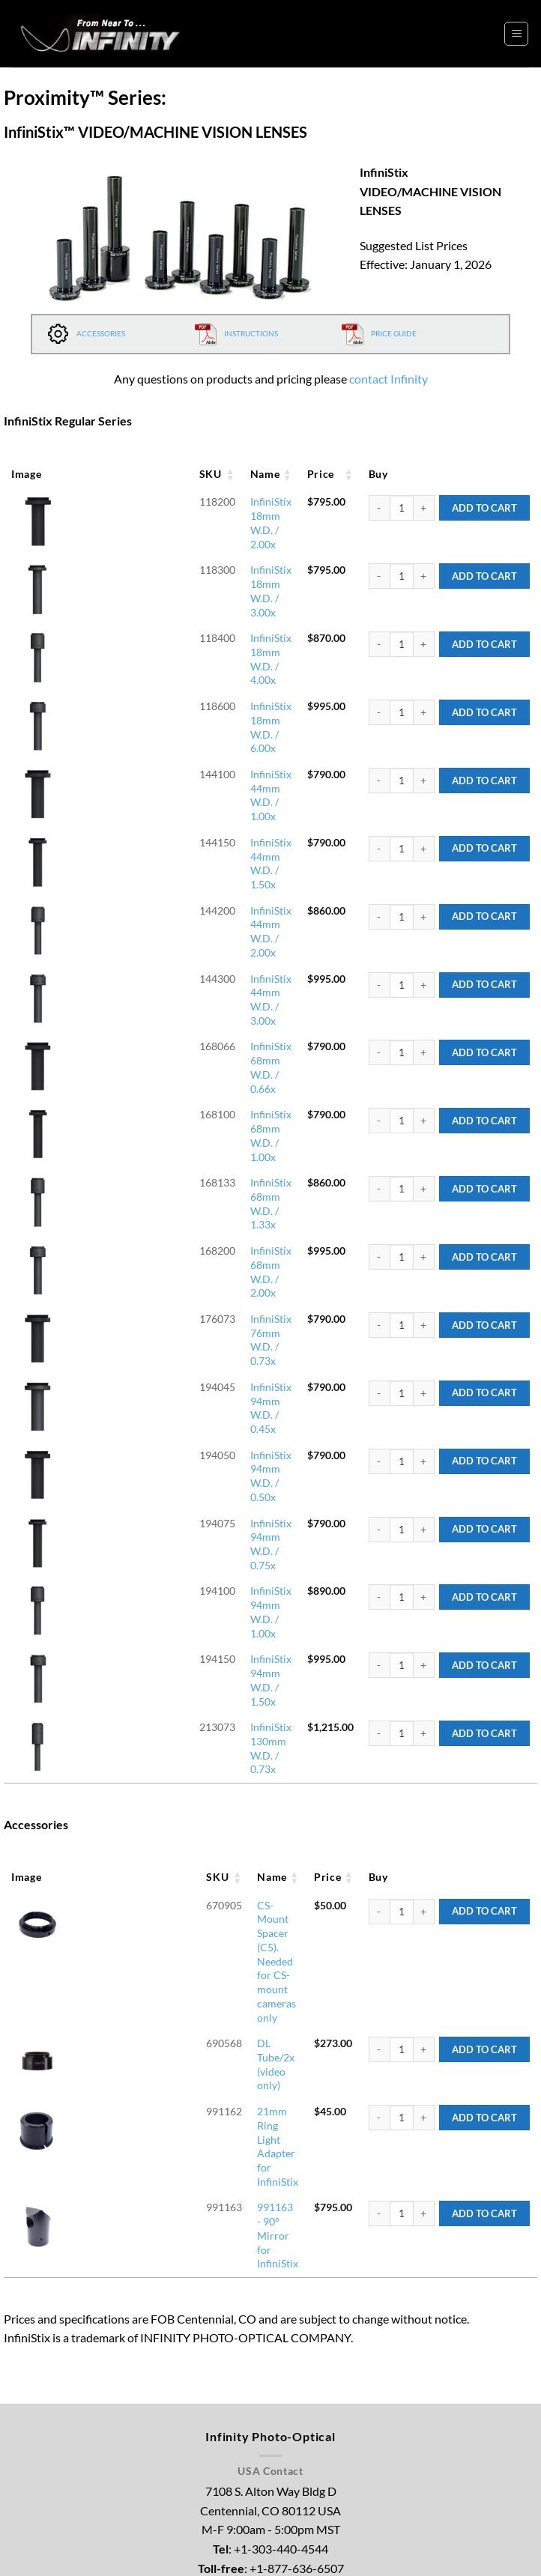  Describe the element at coordinates (379, 1018) in the screenshot. I see `[Reduce quantity of InfiniStix 68mm W.D. / 2.00x]` at that location.